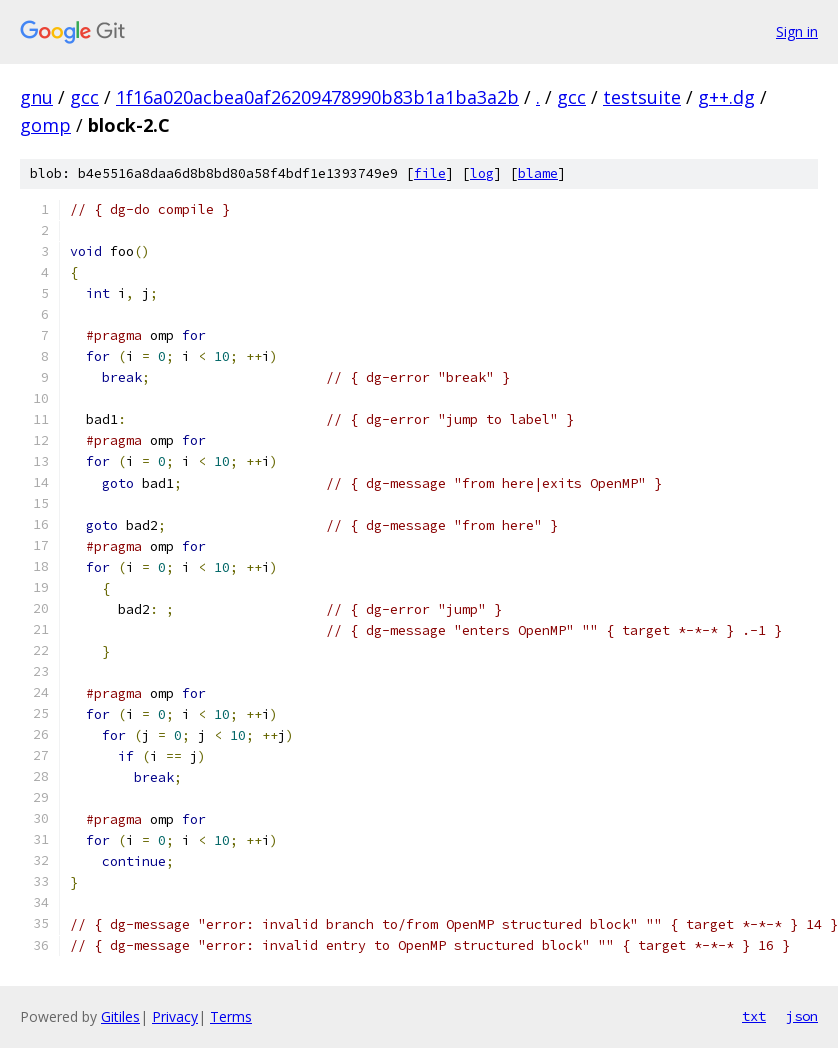 Image resolution: width=838 pixels, height=1048 pixels. What do you see at coordinates (175, 1016) in the screenshot?
I see `Privacy` at bounding box center [175, 1016].